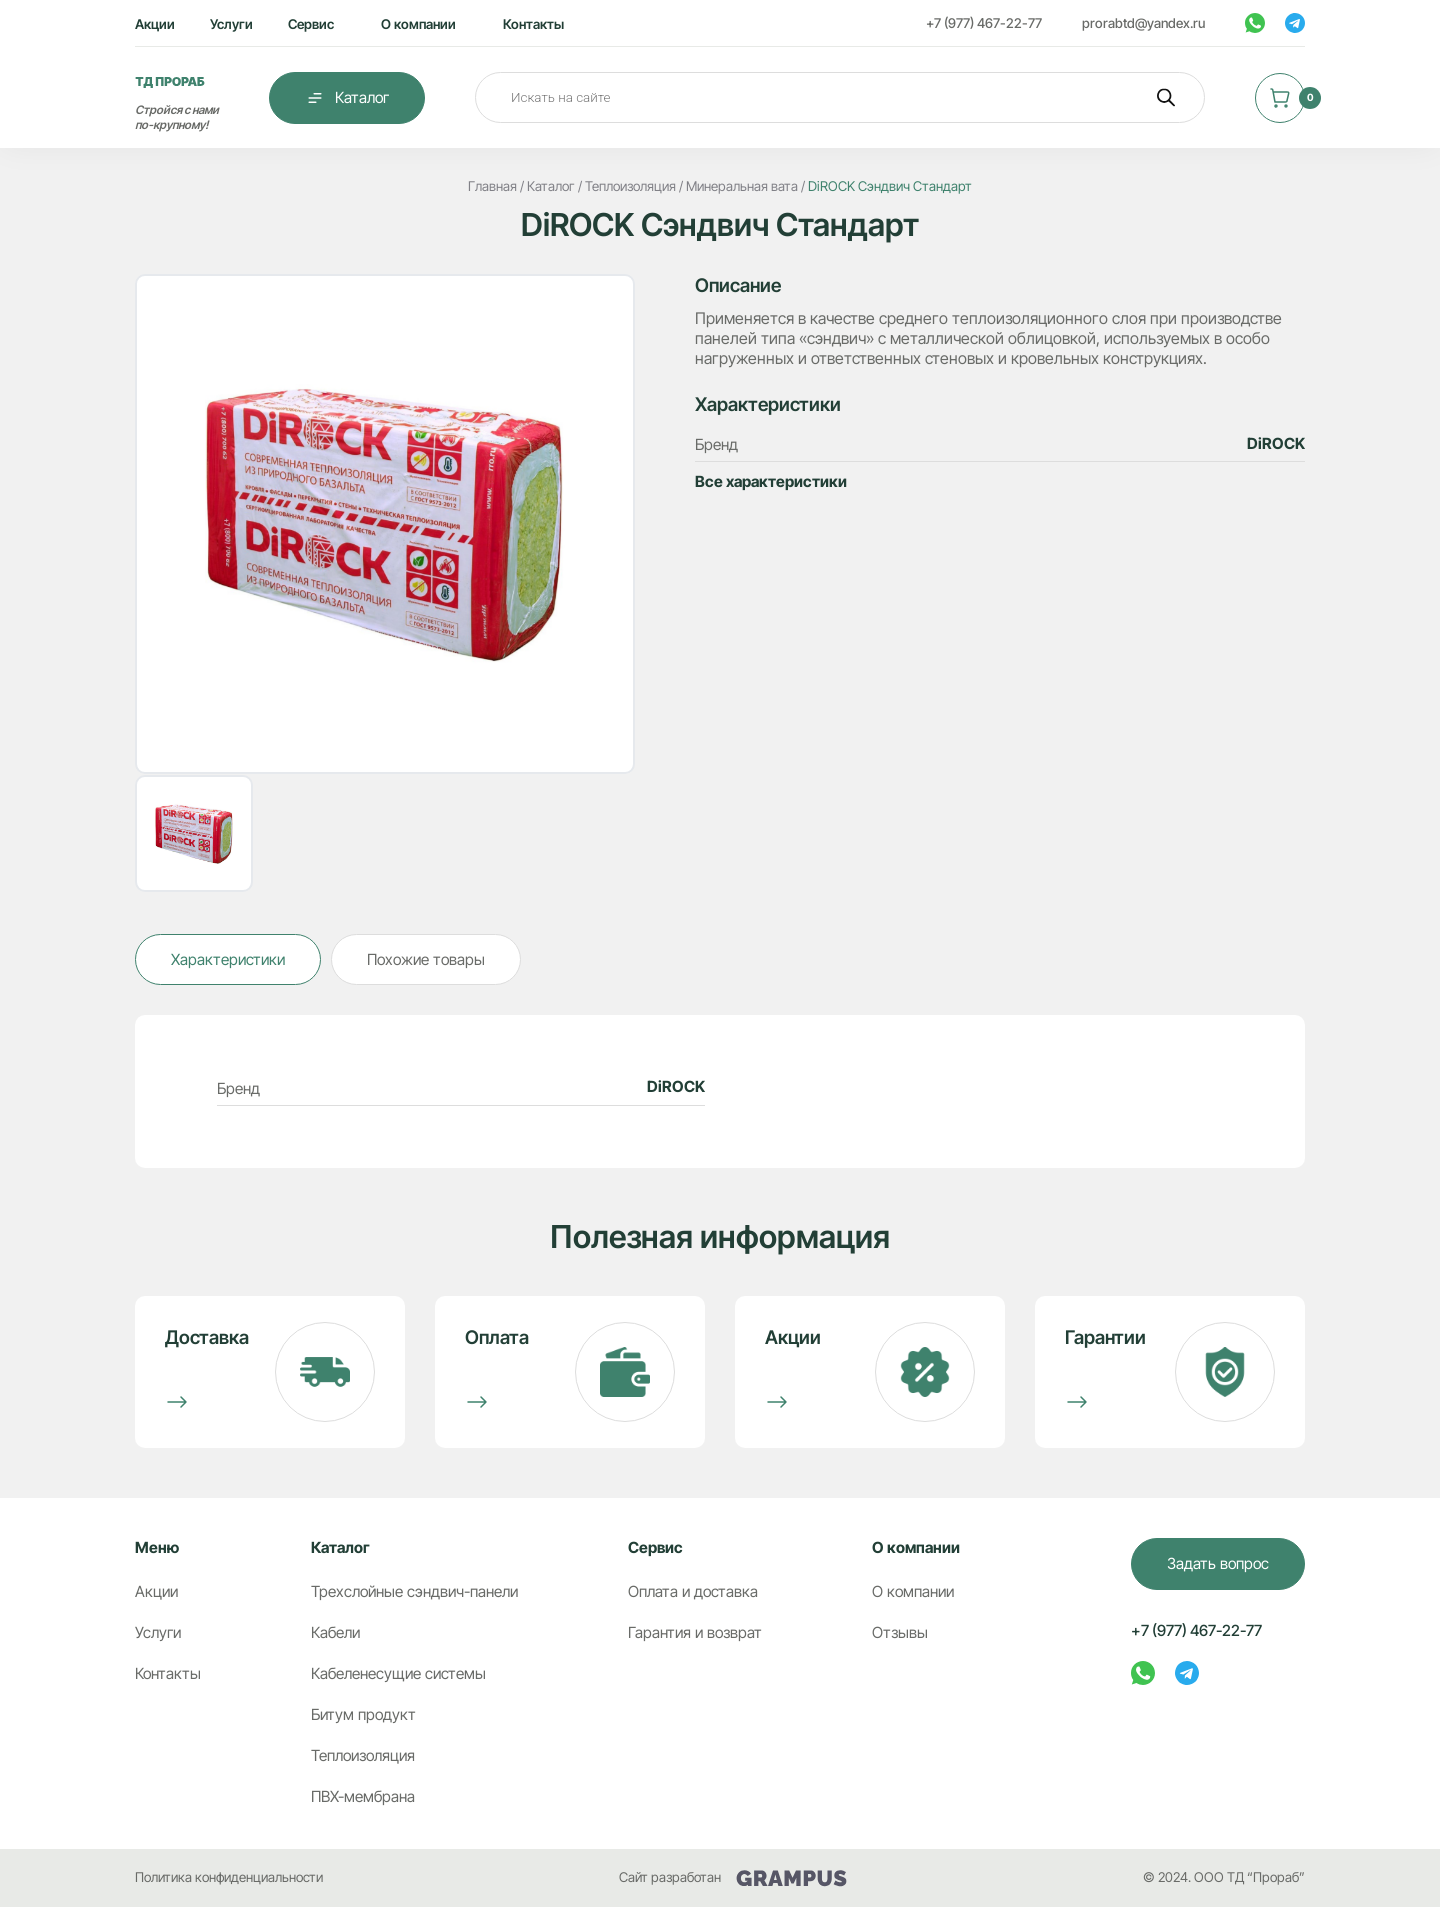 This screenshot has width=1440, height=1907. I want to click on Гарантия и возврат, so click(695, 1632).